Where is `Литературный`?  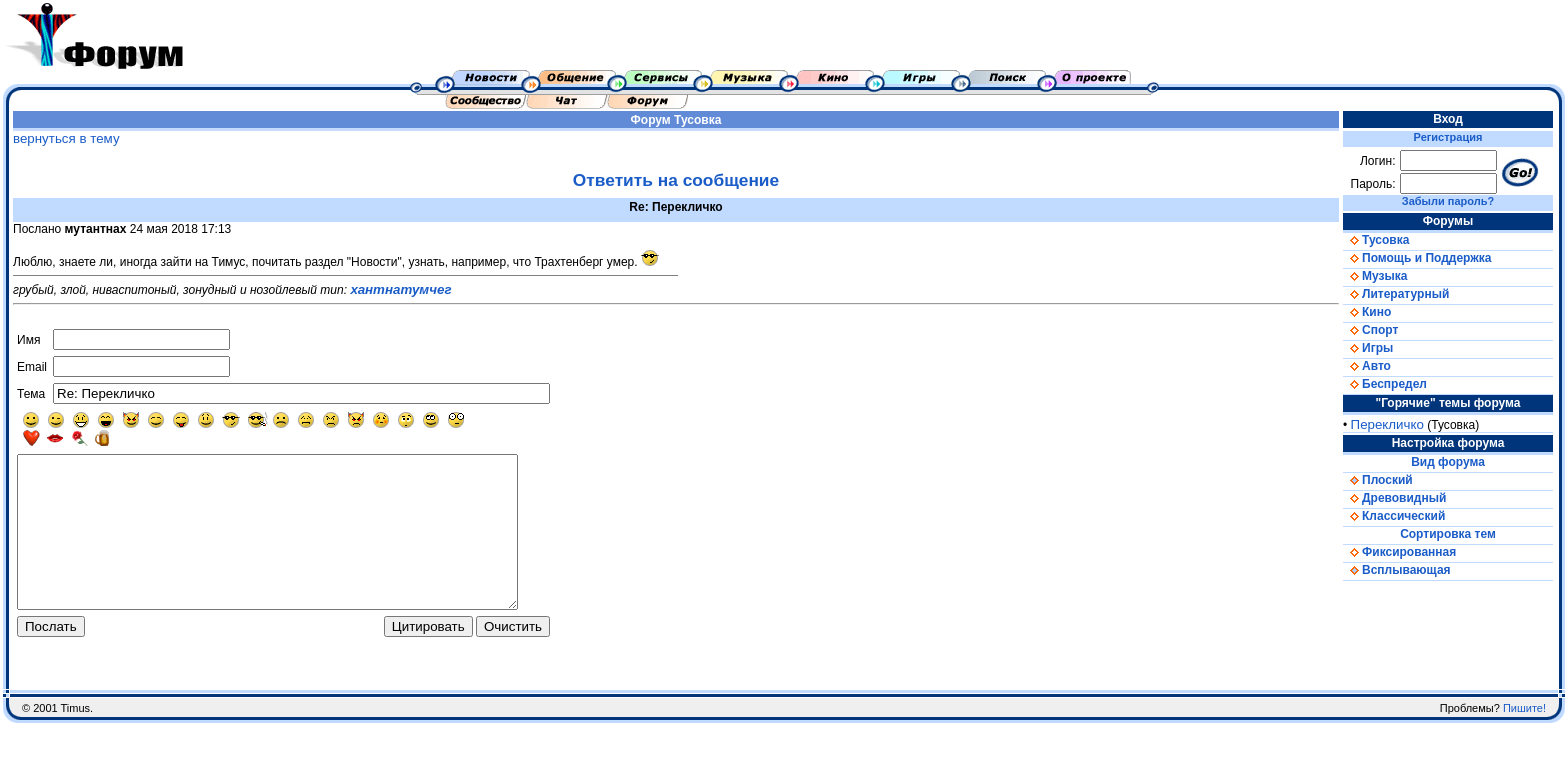 Литературный is located at coordinates (1396, 294).